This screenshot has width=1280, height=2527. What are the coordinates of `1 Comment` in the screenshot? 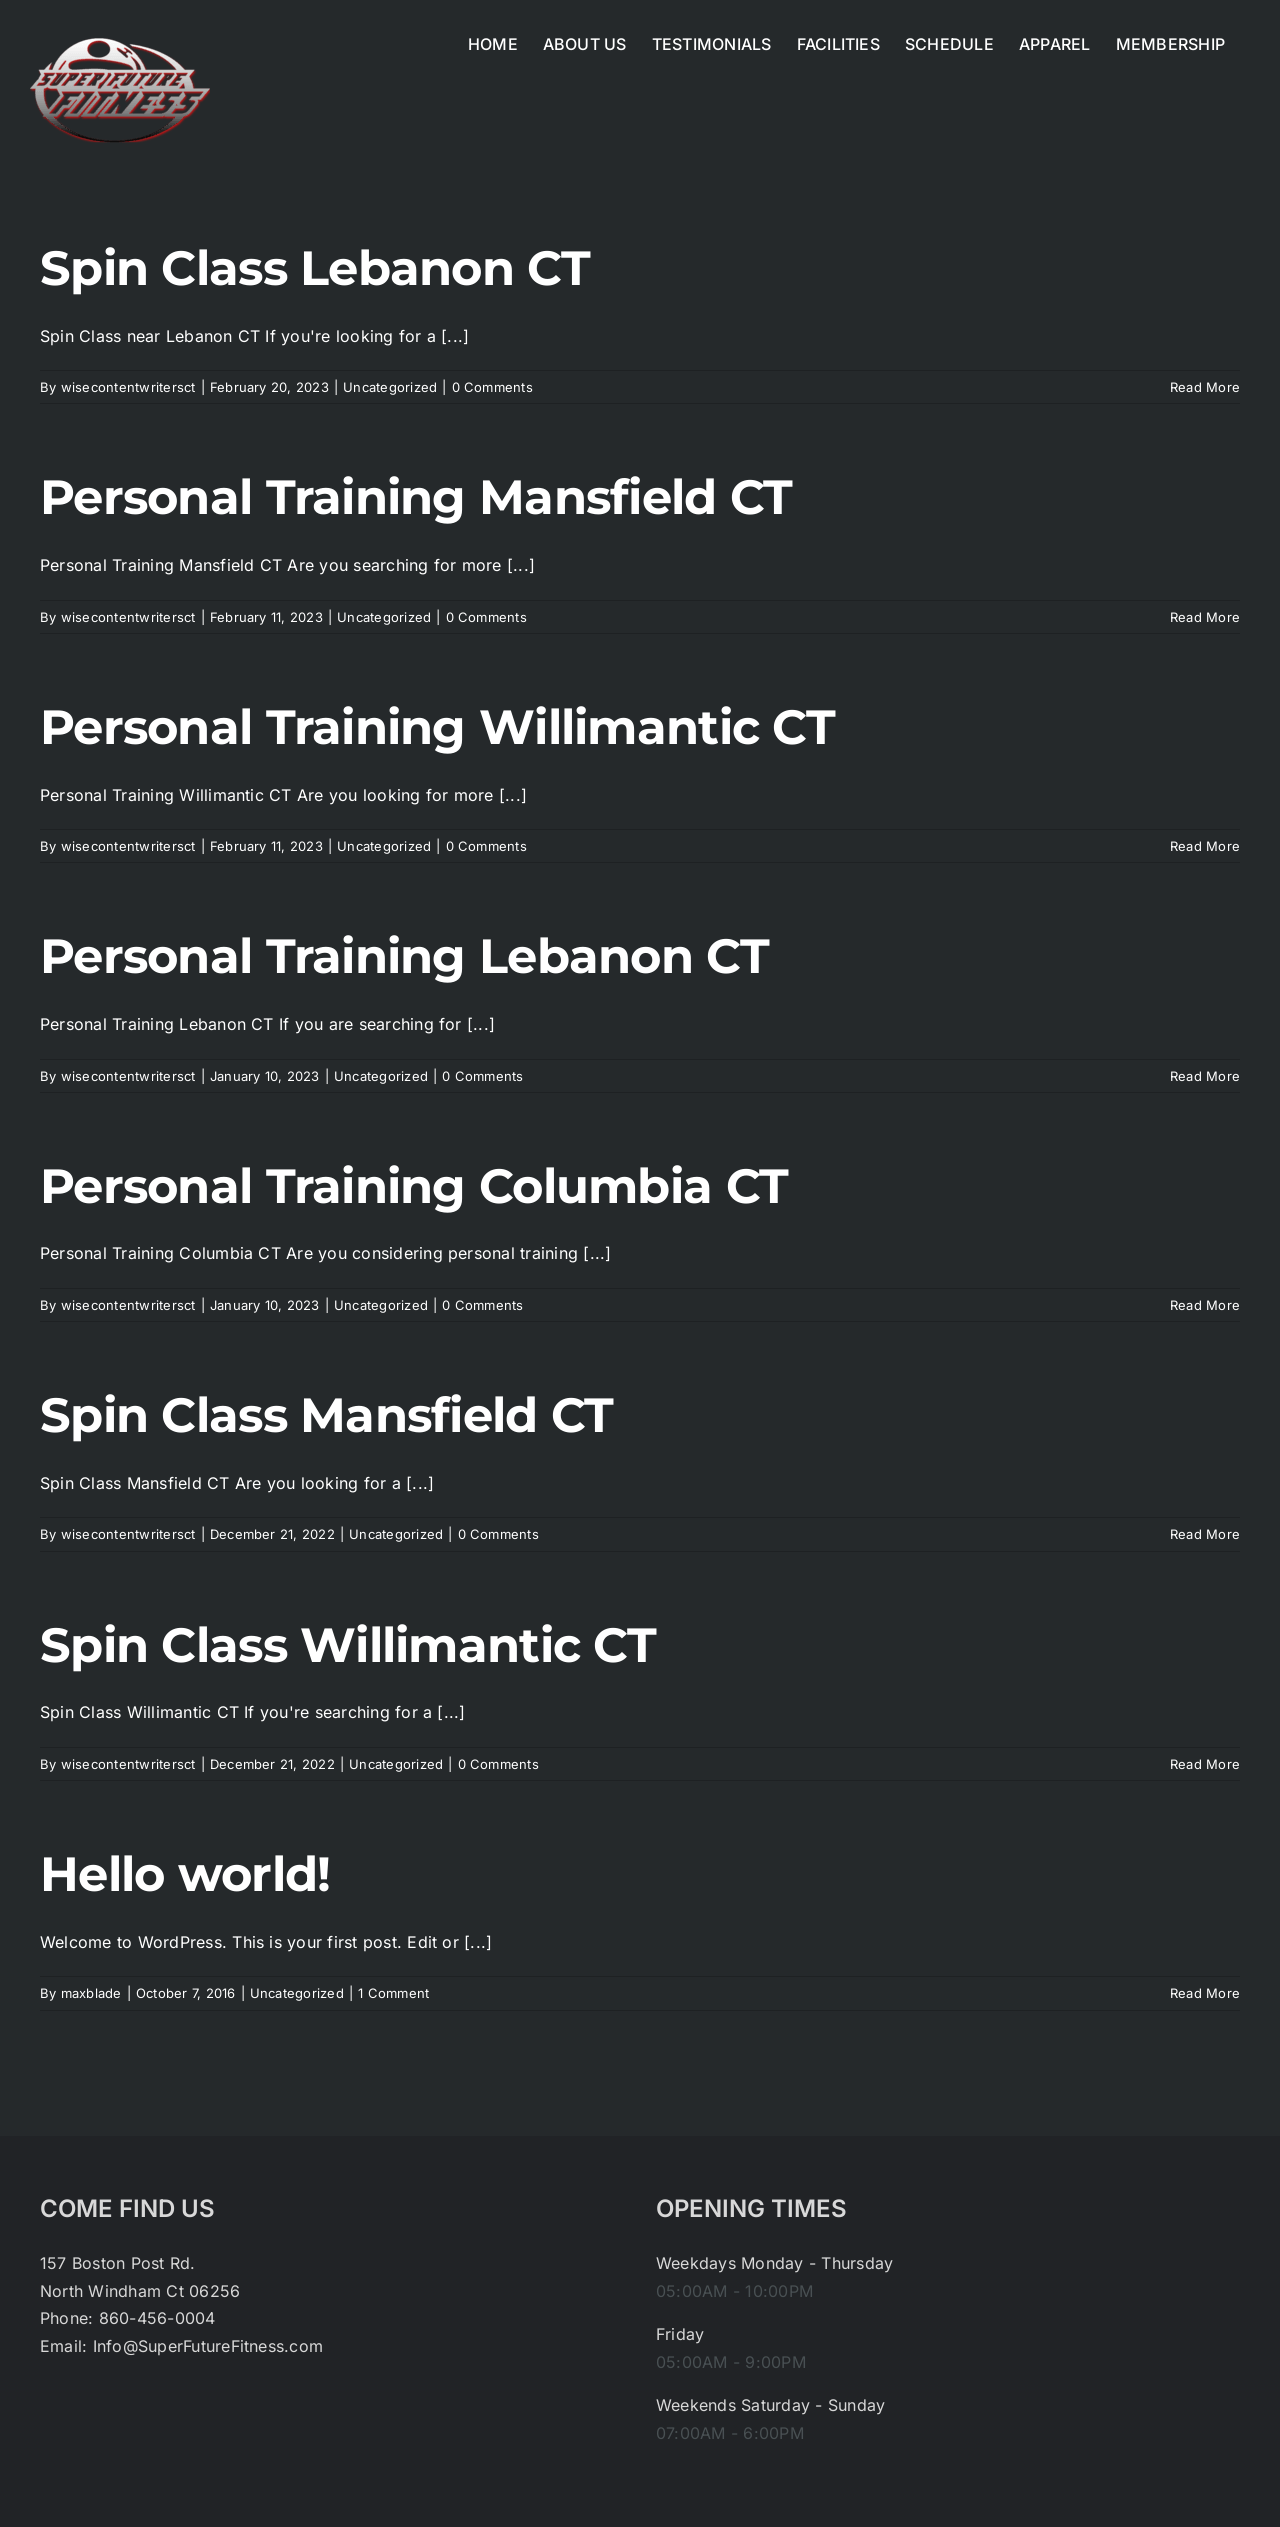 It's located at (393, 1993).